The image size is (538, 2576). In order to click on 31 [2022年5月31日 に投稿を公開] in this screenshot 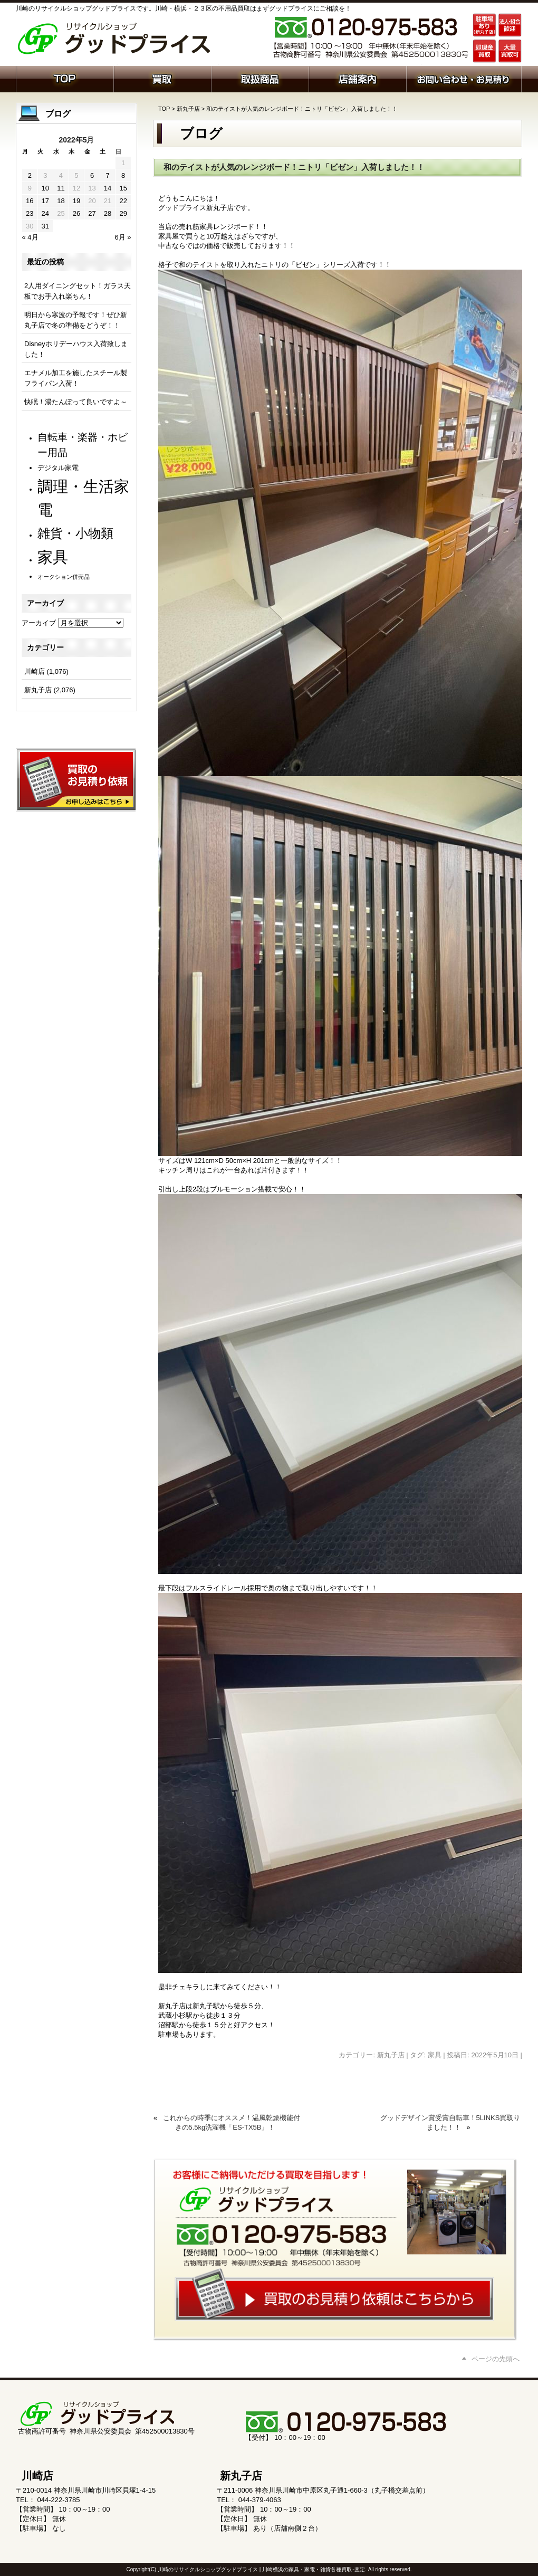, I will do `click(45, 226)`.